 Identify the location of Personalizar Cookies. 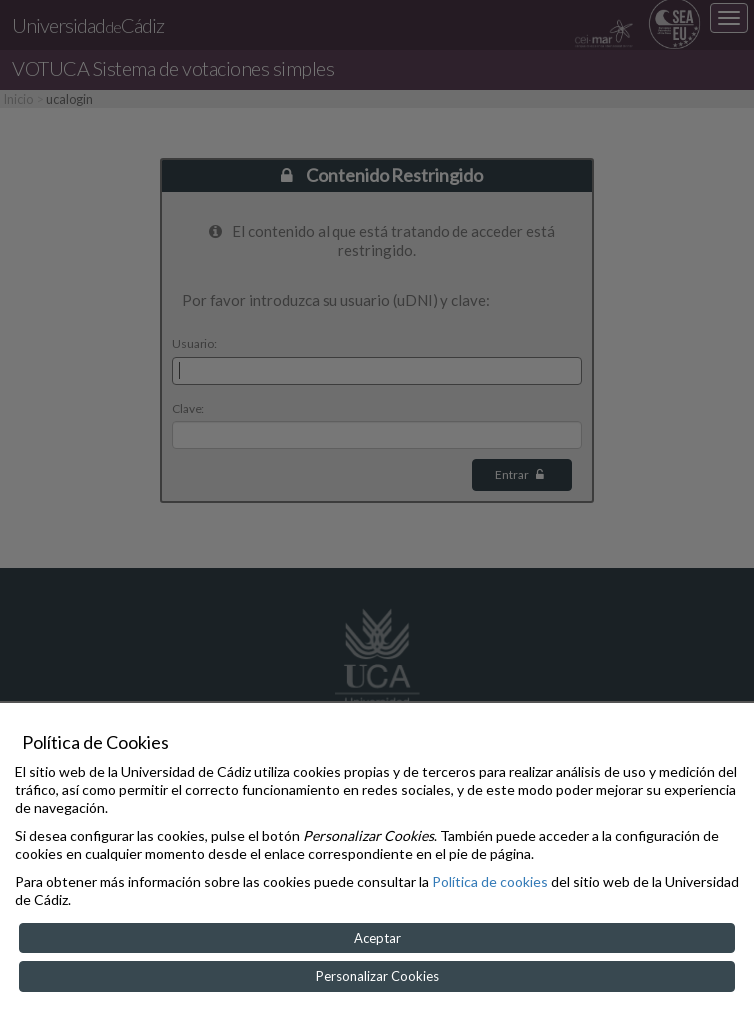
(377, 976).